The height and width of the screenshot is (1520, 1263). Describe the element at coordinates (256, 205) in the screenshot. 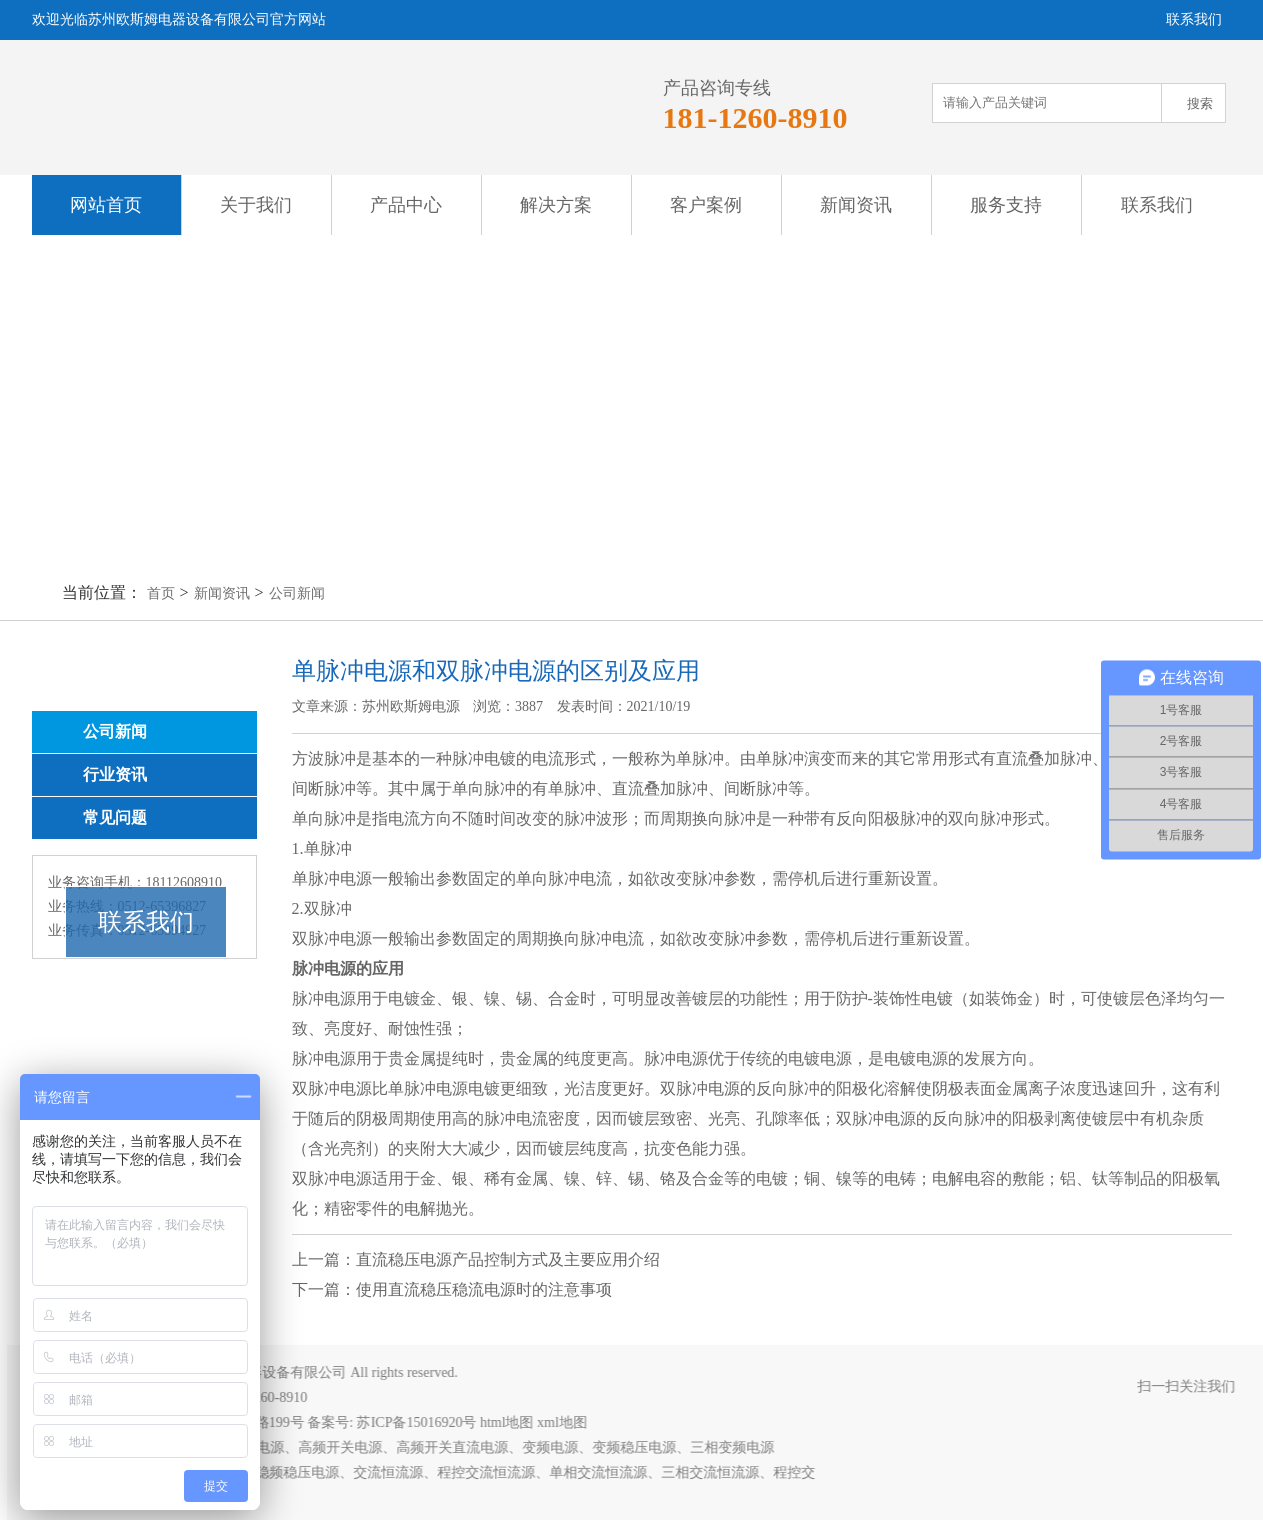

I see `关于我们` at that location.